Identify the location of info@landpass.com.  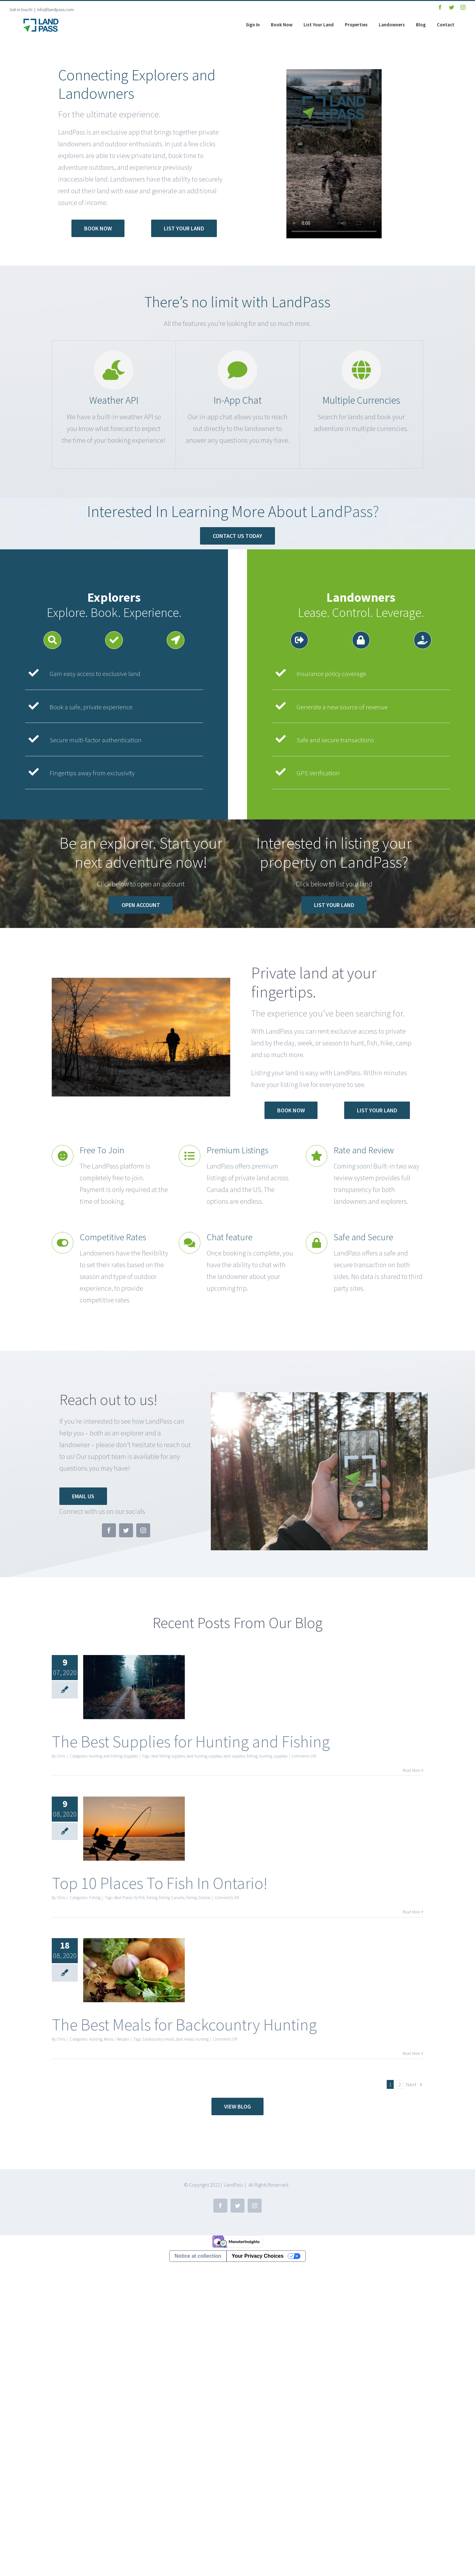
(55, 9).